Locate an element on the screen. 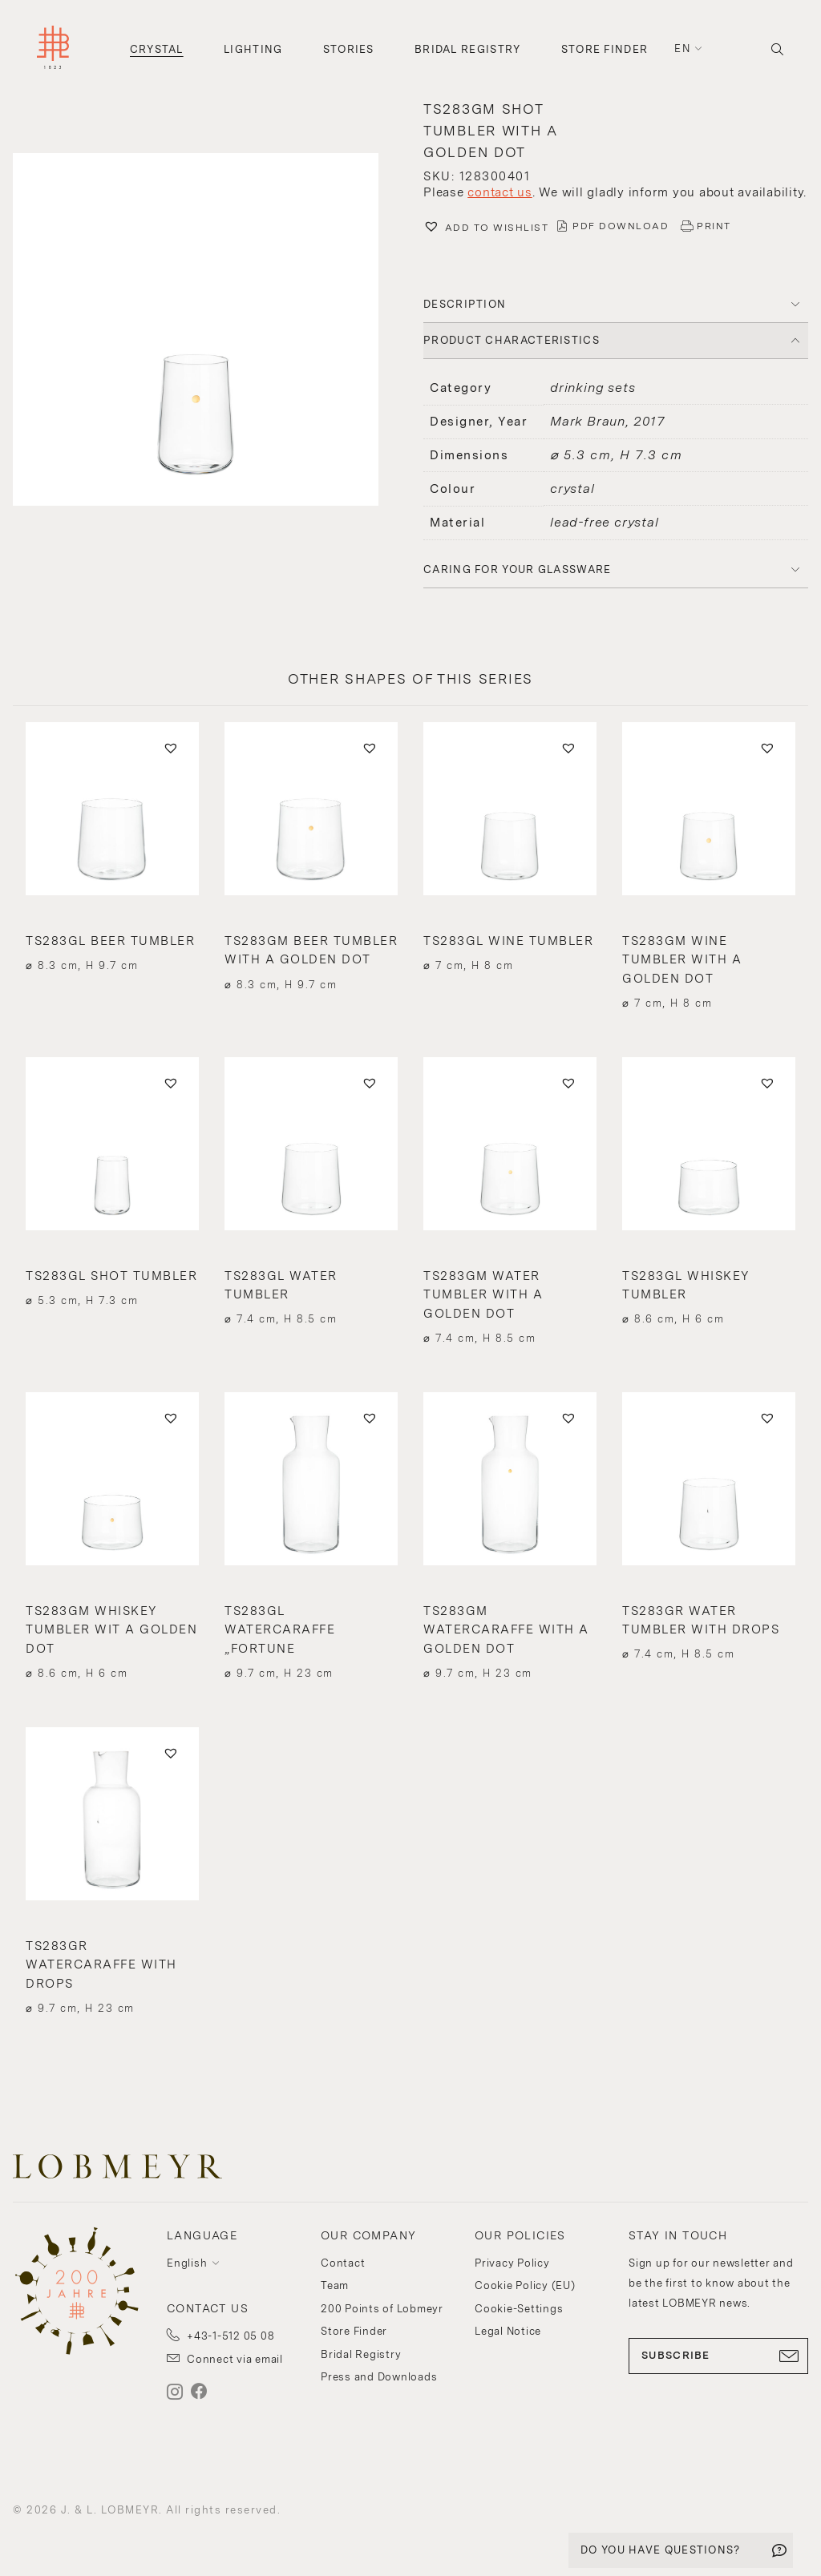  Store Finder is located at coordinates (605, 49).